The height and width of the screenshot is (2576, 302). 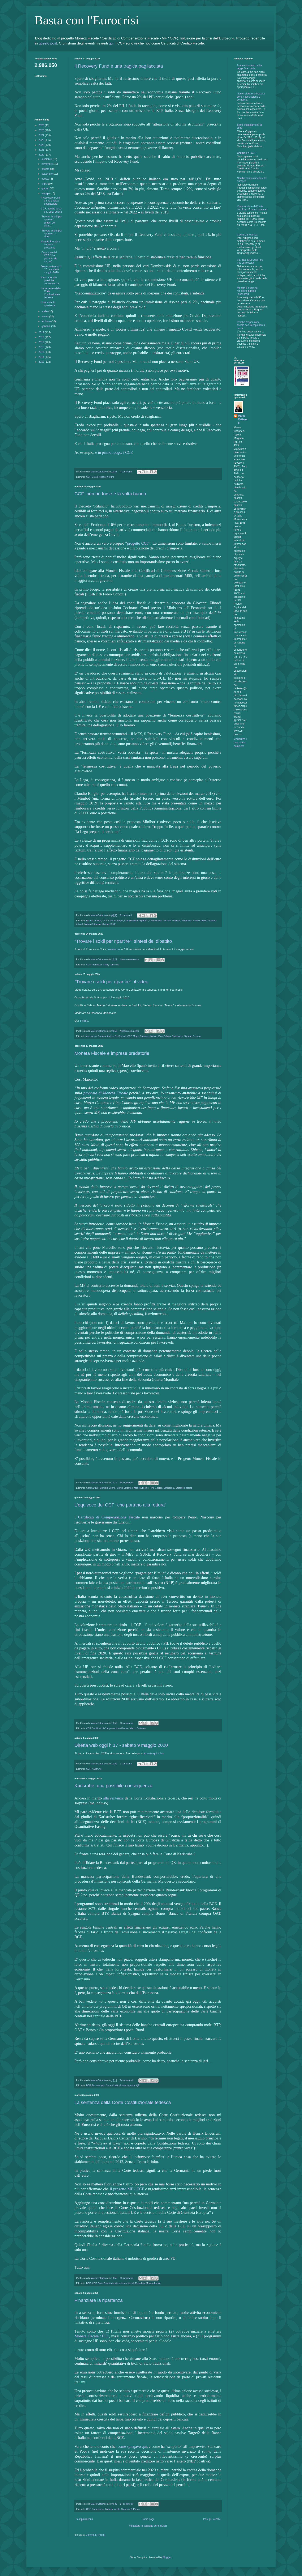 I want to click on Moneta Fiscale e imprese predatorie, so click(x=111, y=1053).